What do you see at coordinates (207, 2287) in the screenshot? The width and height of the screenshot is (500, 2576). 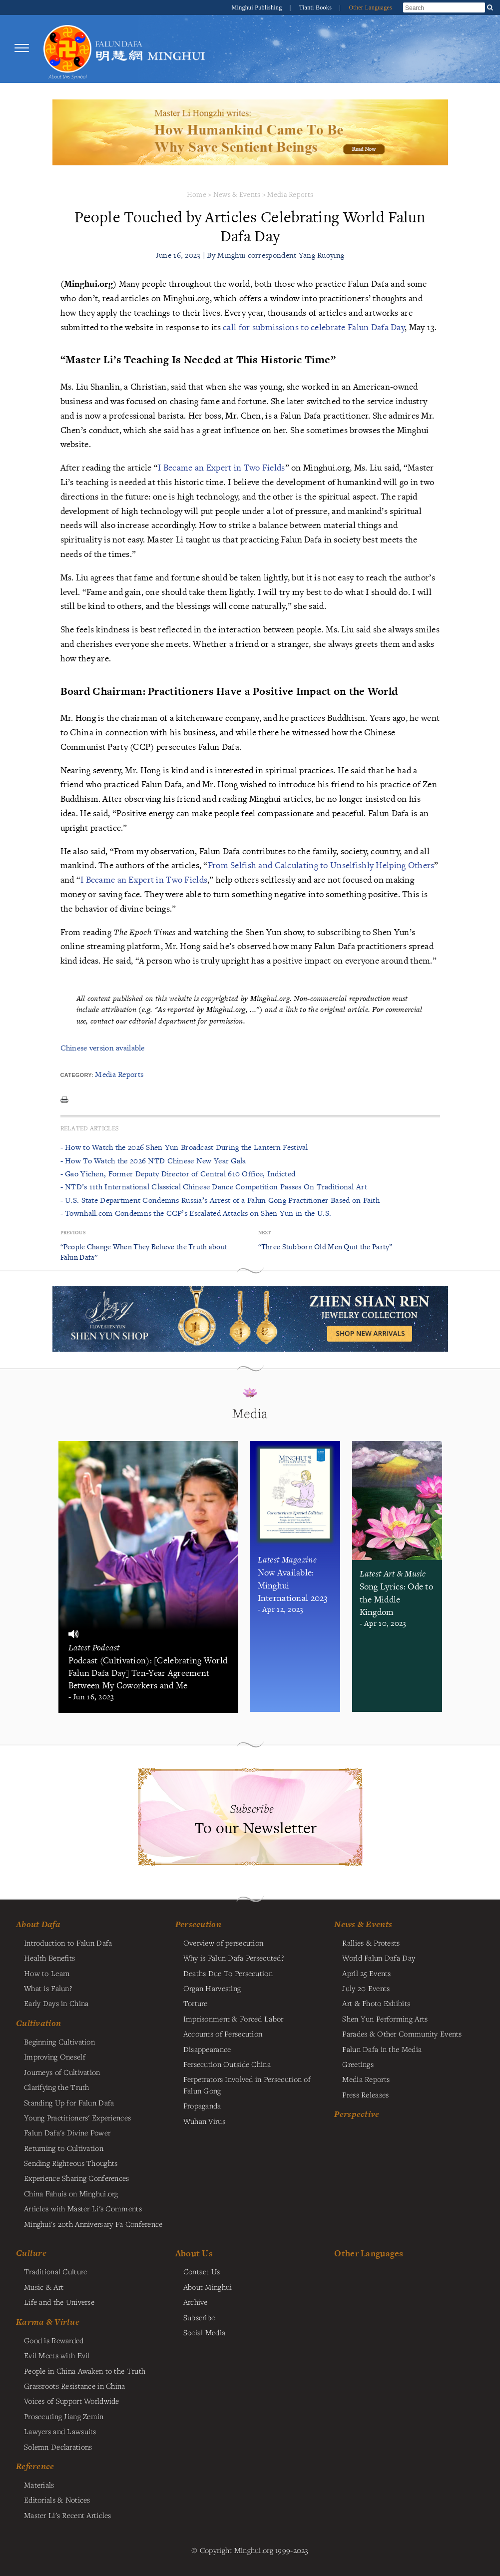 I see `About Minghui` at bounding box center [207, 2287].